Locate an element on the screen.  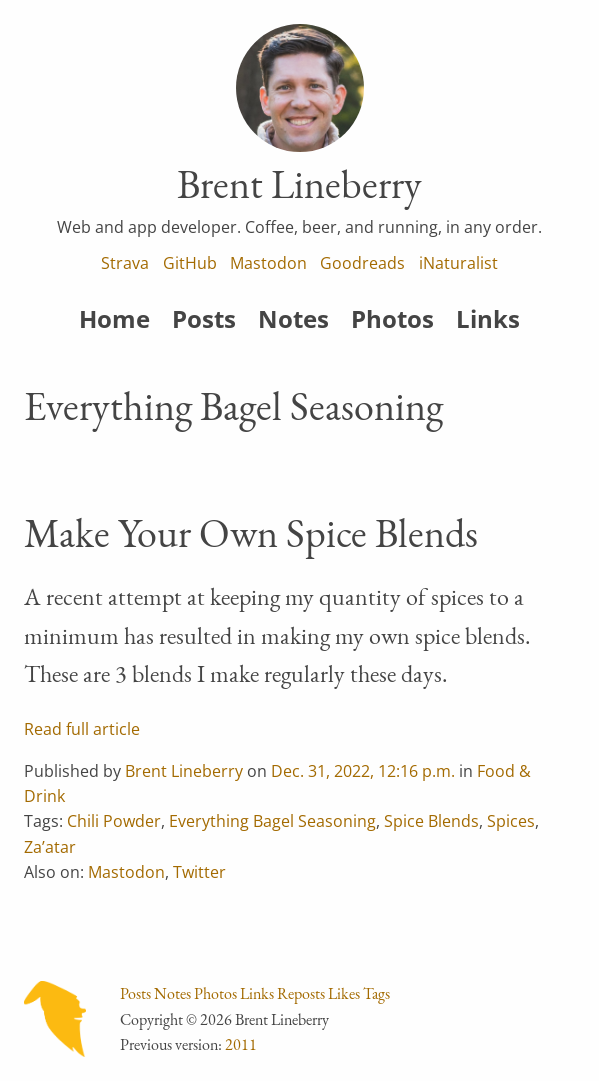
Everything Bagel Seasoning is located at coordinates (272, 821).